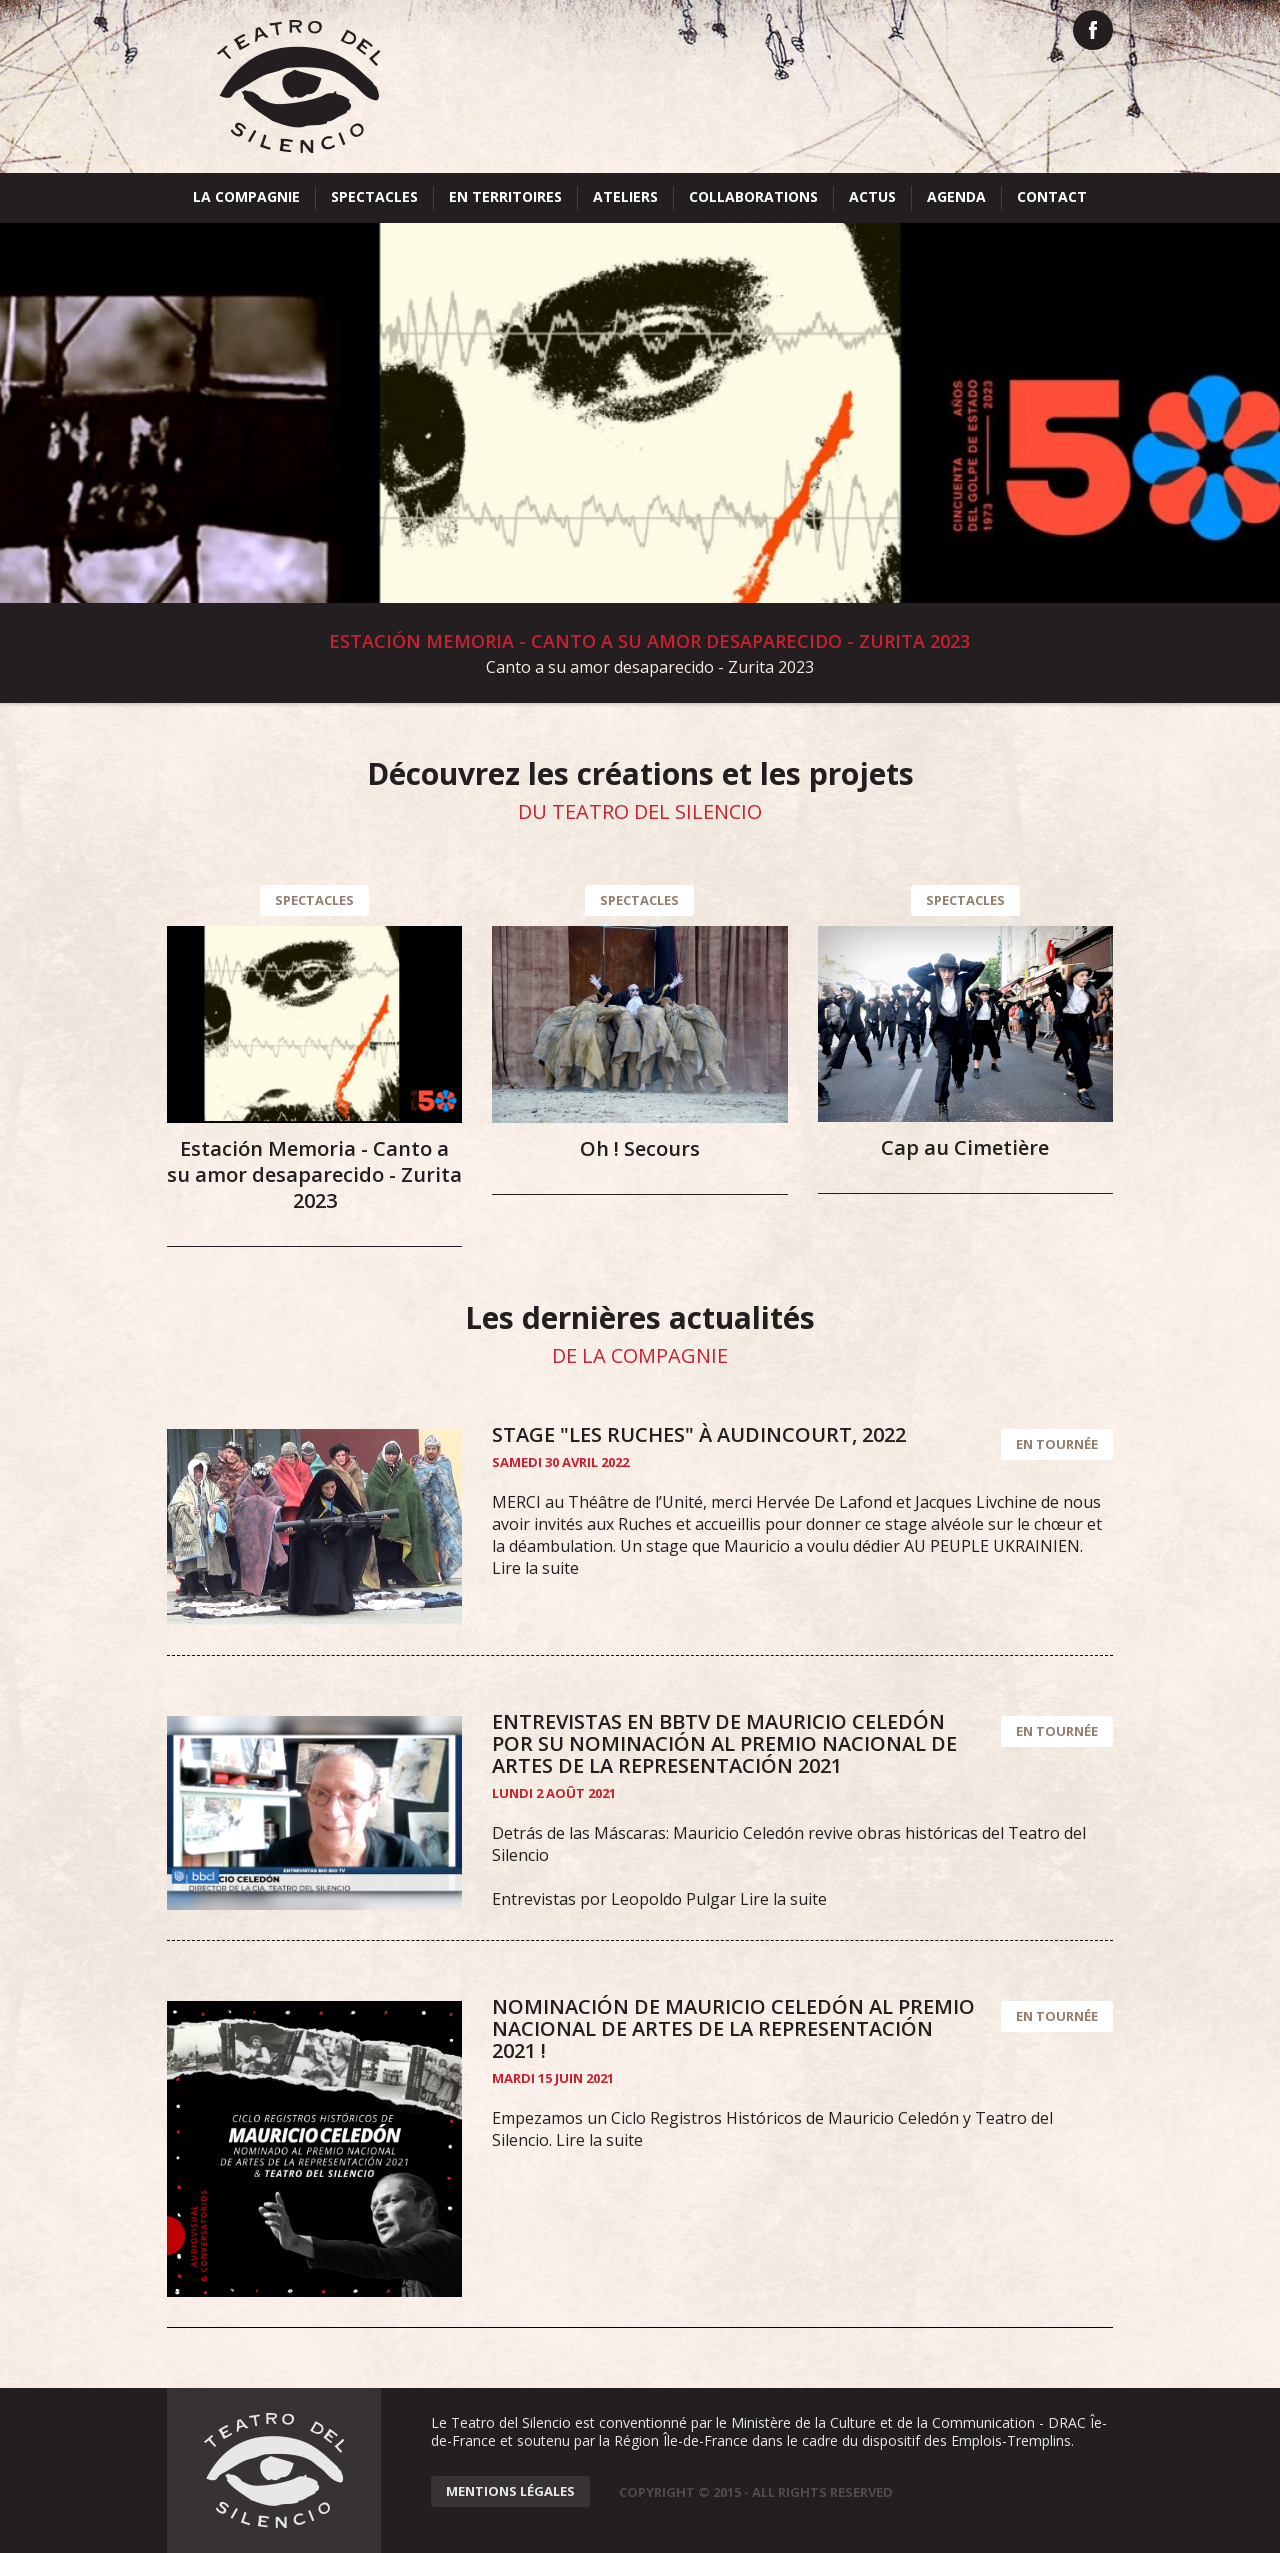 The width and height of the screenshot is (1280, 2553). What do you see at coordinates (374, 196) in the screenshot?
I see `Spectacles` at bounding box center [374, 196].